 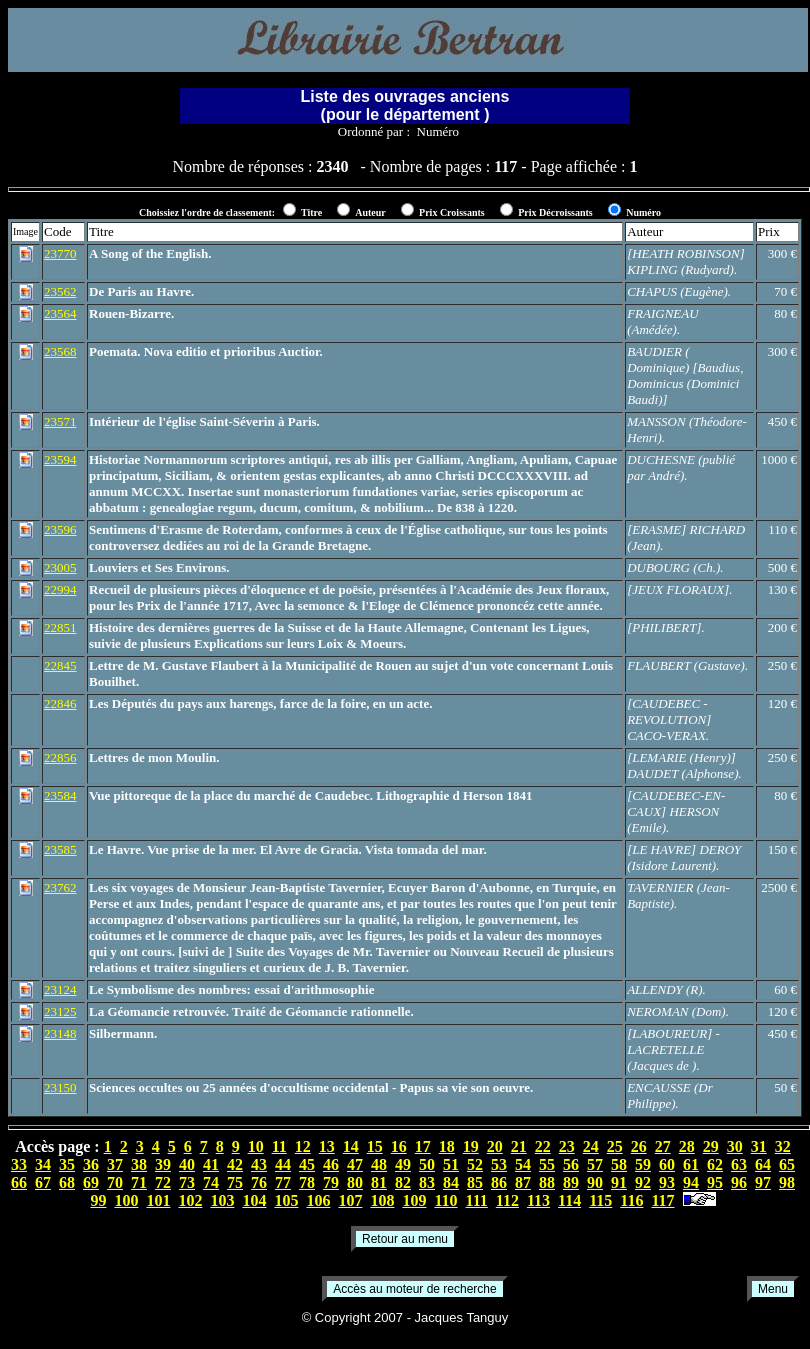 I want to click on 22845, so click(x=60, y=665).